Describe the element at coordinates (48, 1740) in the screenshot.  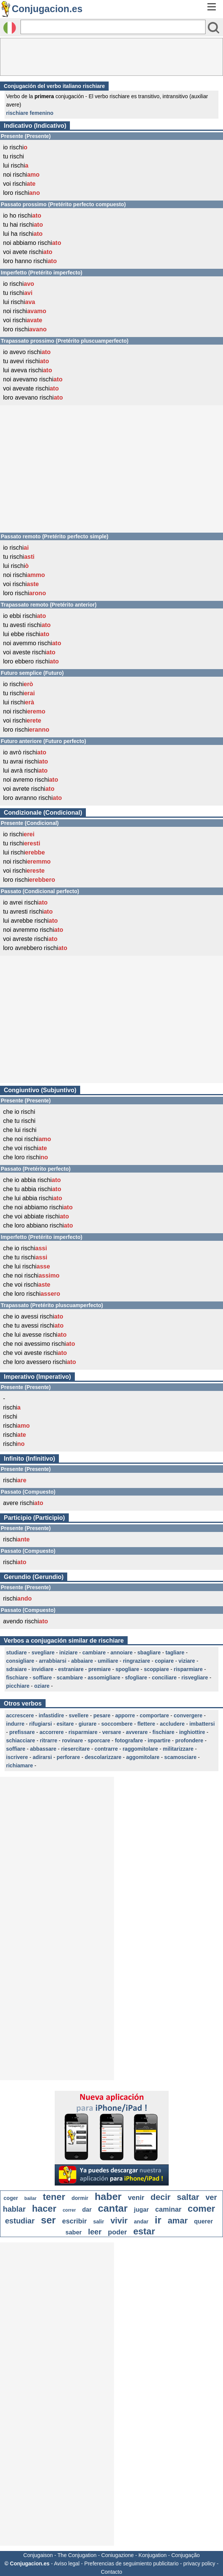
I see `ritrarre` at that location.